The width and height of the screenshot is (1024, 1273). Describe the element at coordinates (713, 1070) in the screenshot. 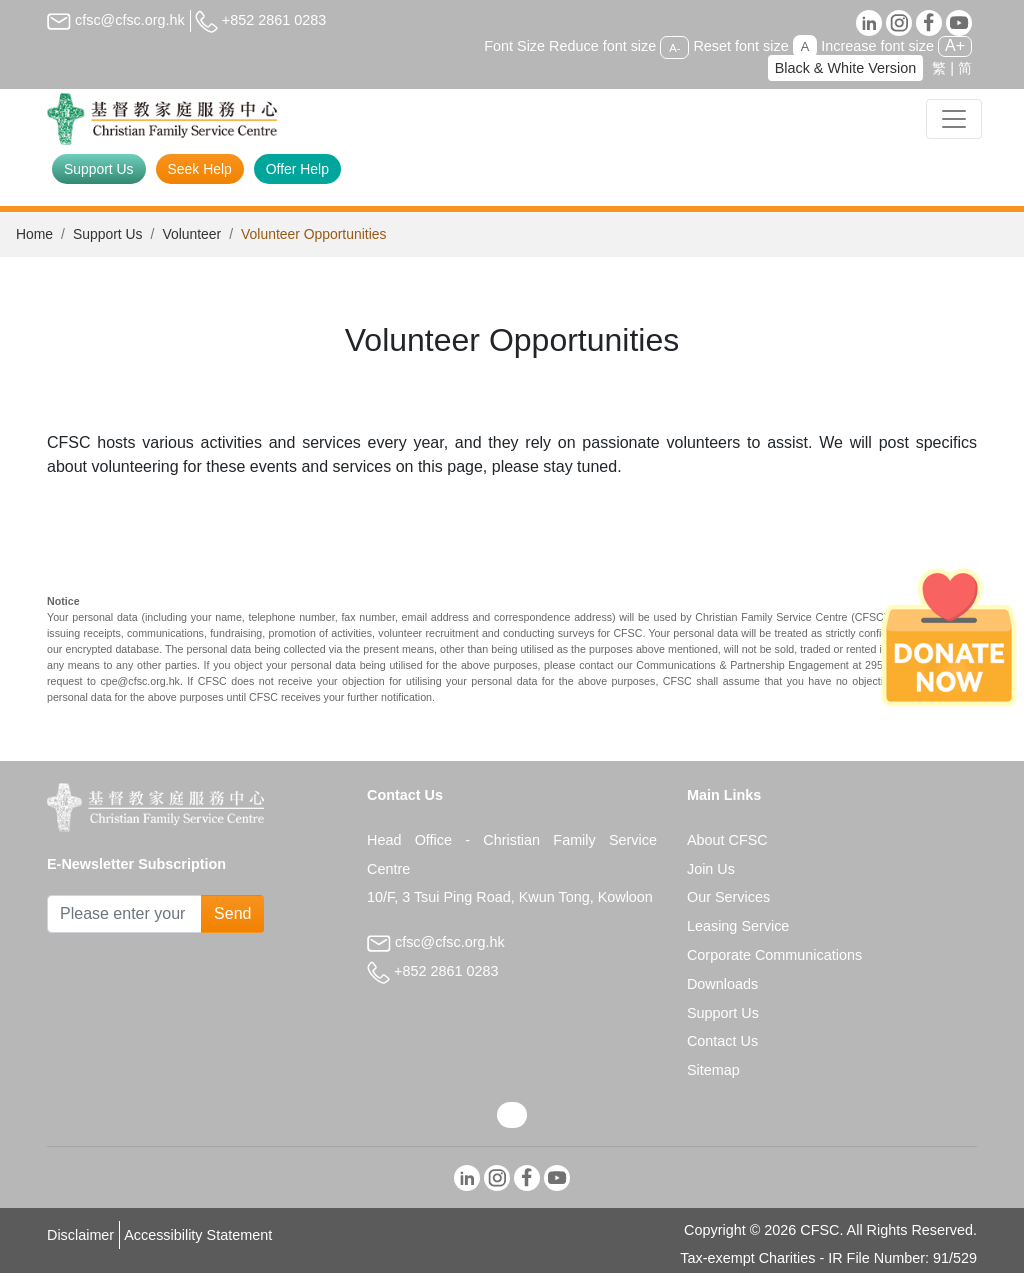

I see `Sitemap` at that location.